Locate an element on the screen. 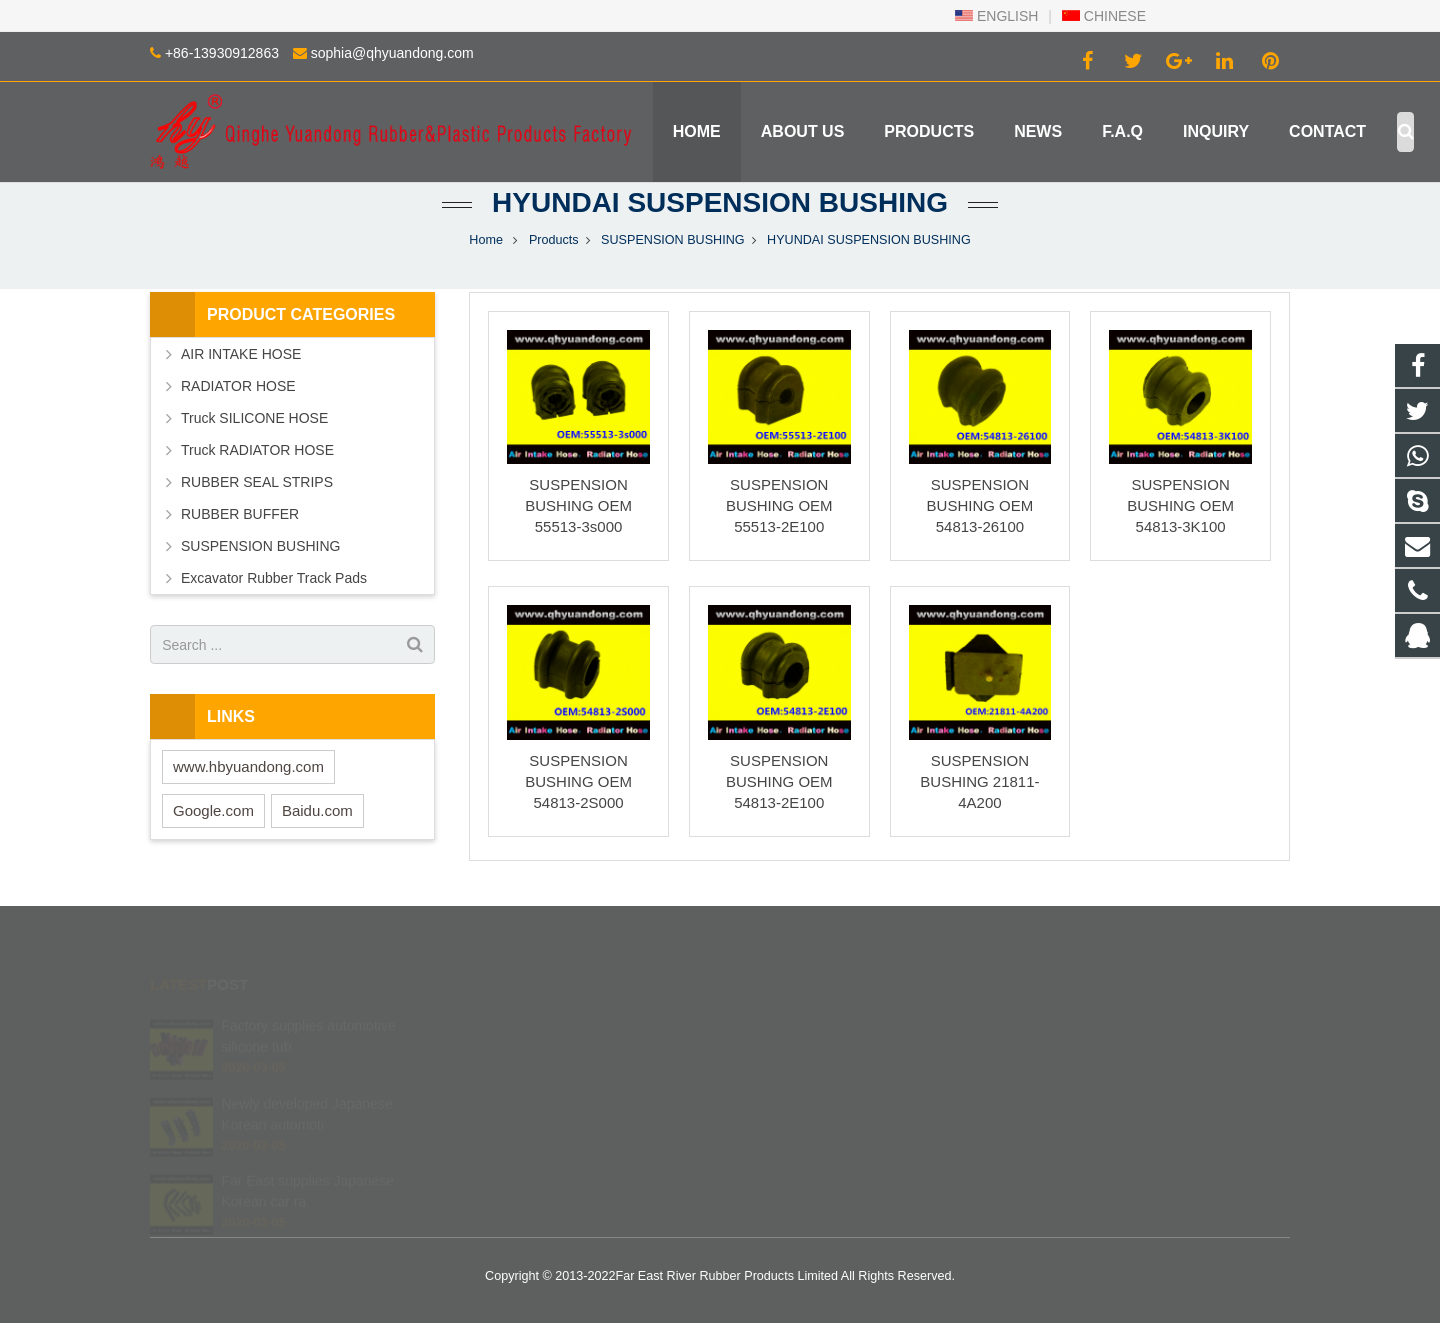 This screenshot has height=1323, width=1440. SUSPENSION BUSHING OEM 55513-2E100 is located at coordinates (779, 505).